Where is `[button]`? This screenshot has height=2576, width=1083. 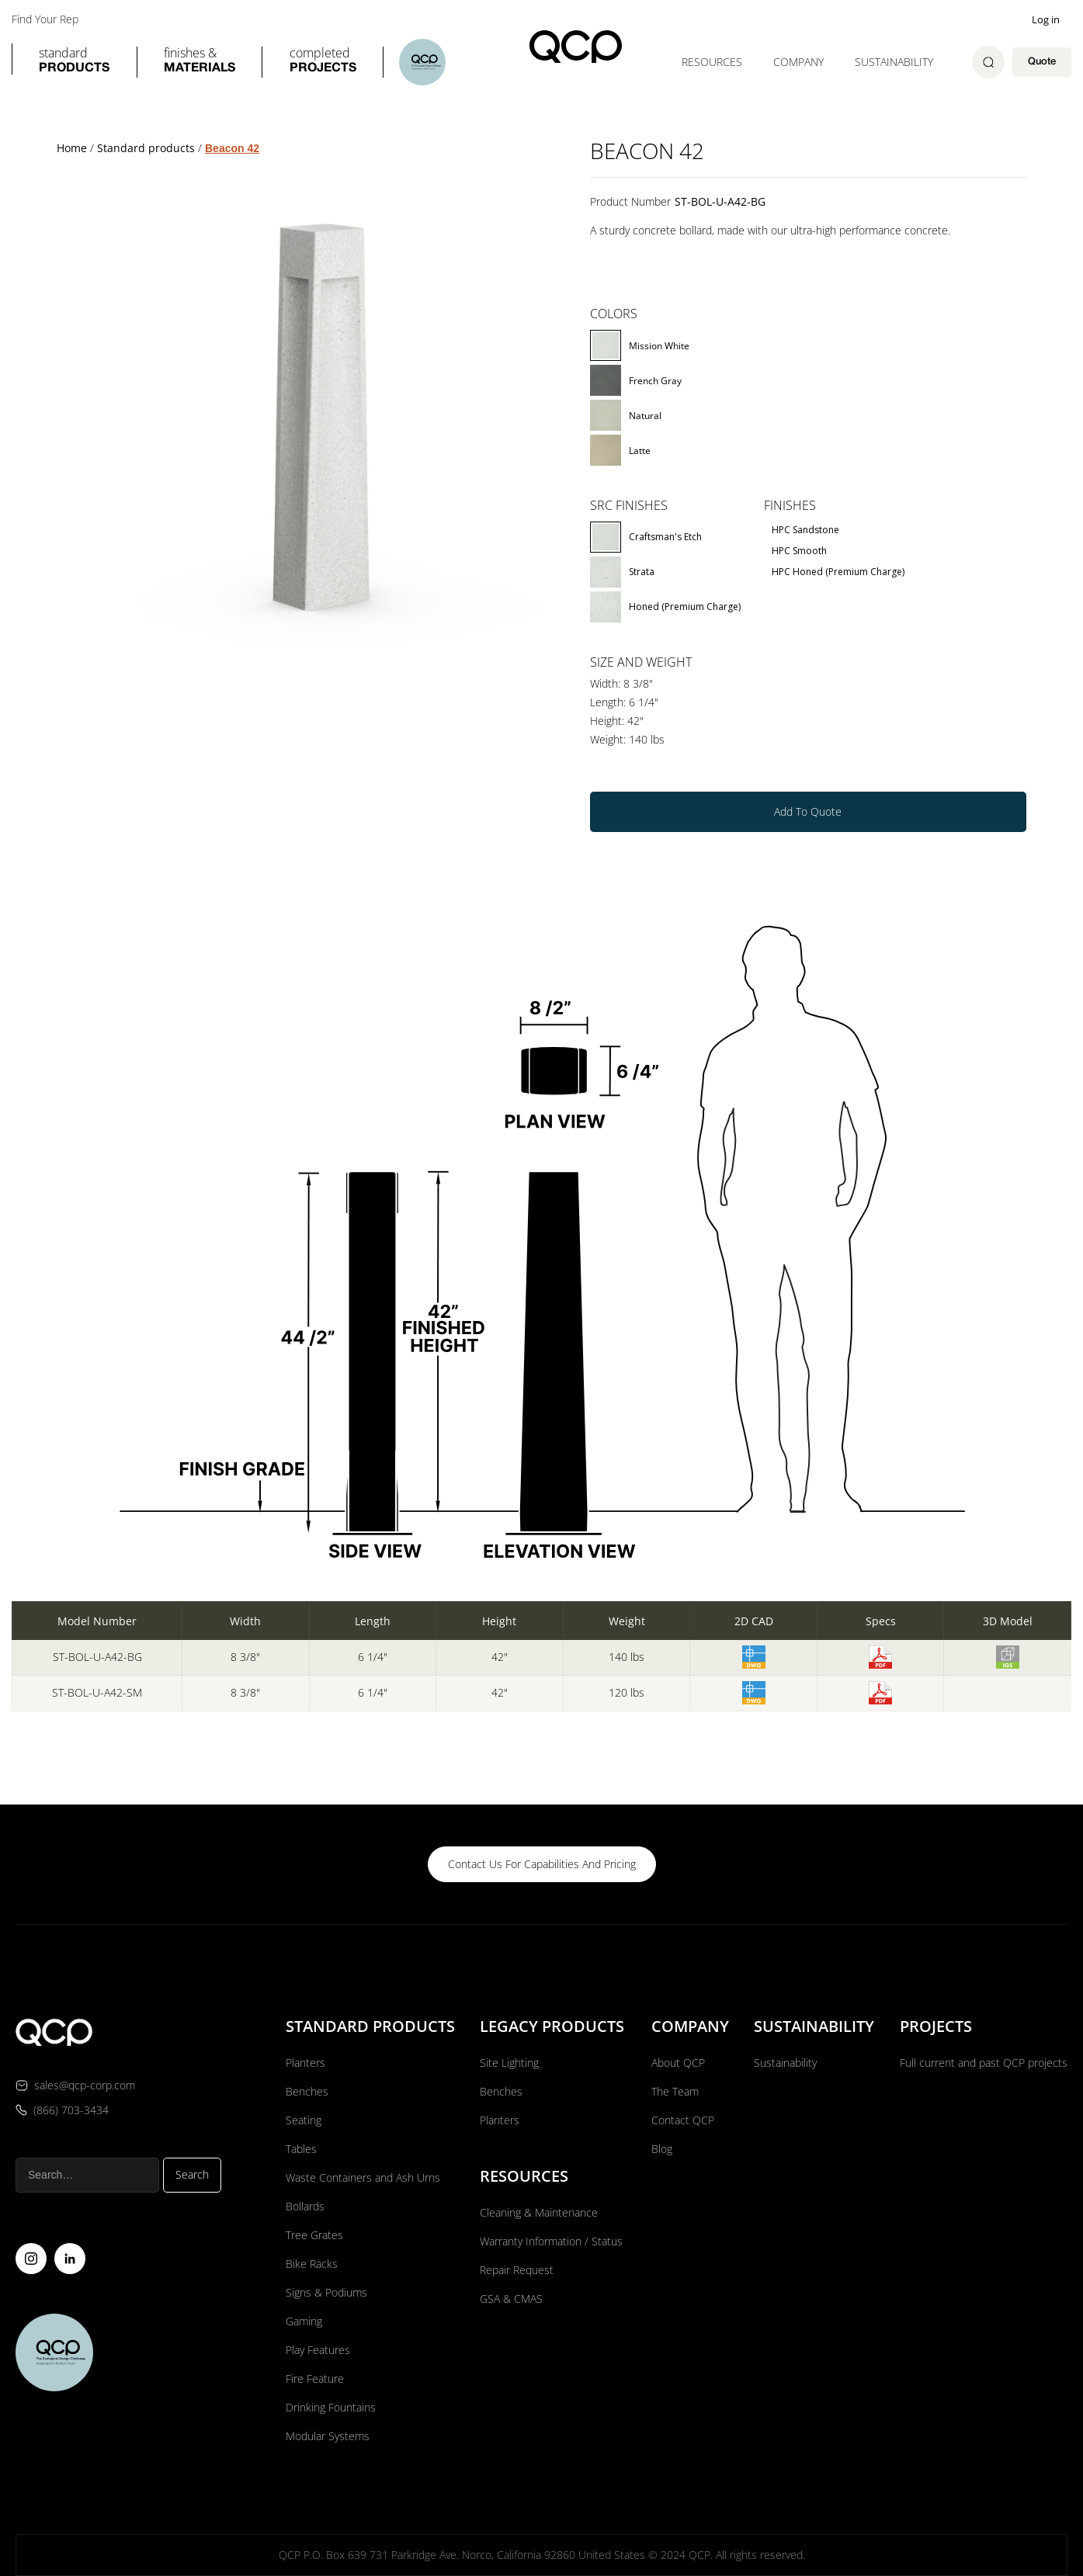
[button] is located at coordinates (74, 62).